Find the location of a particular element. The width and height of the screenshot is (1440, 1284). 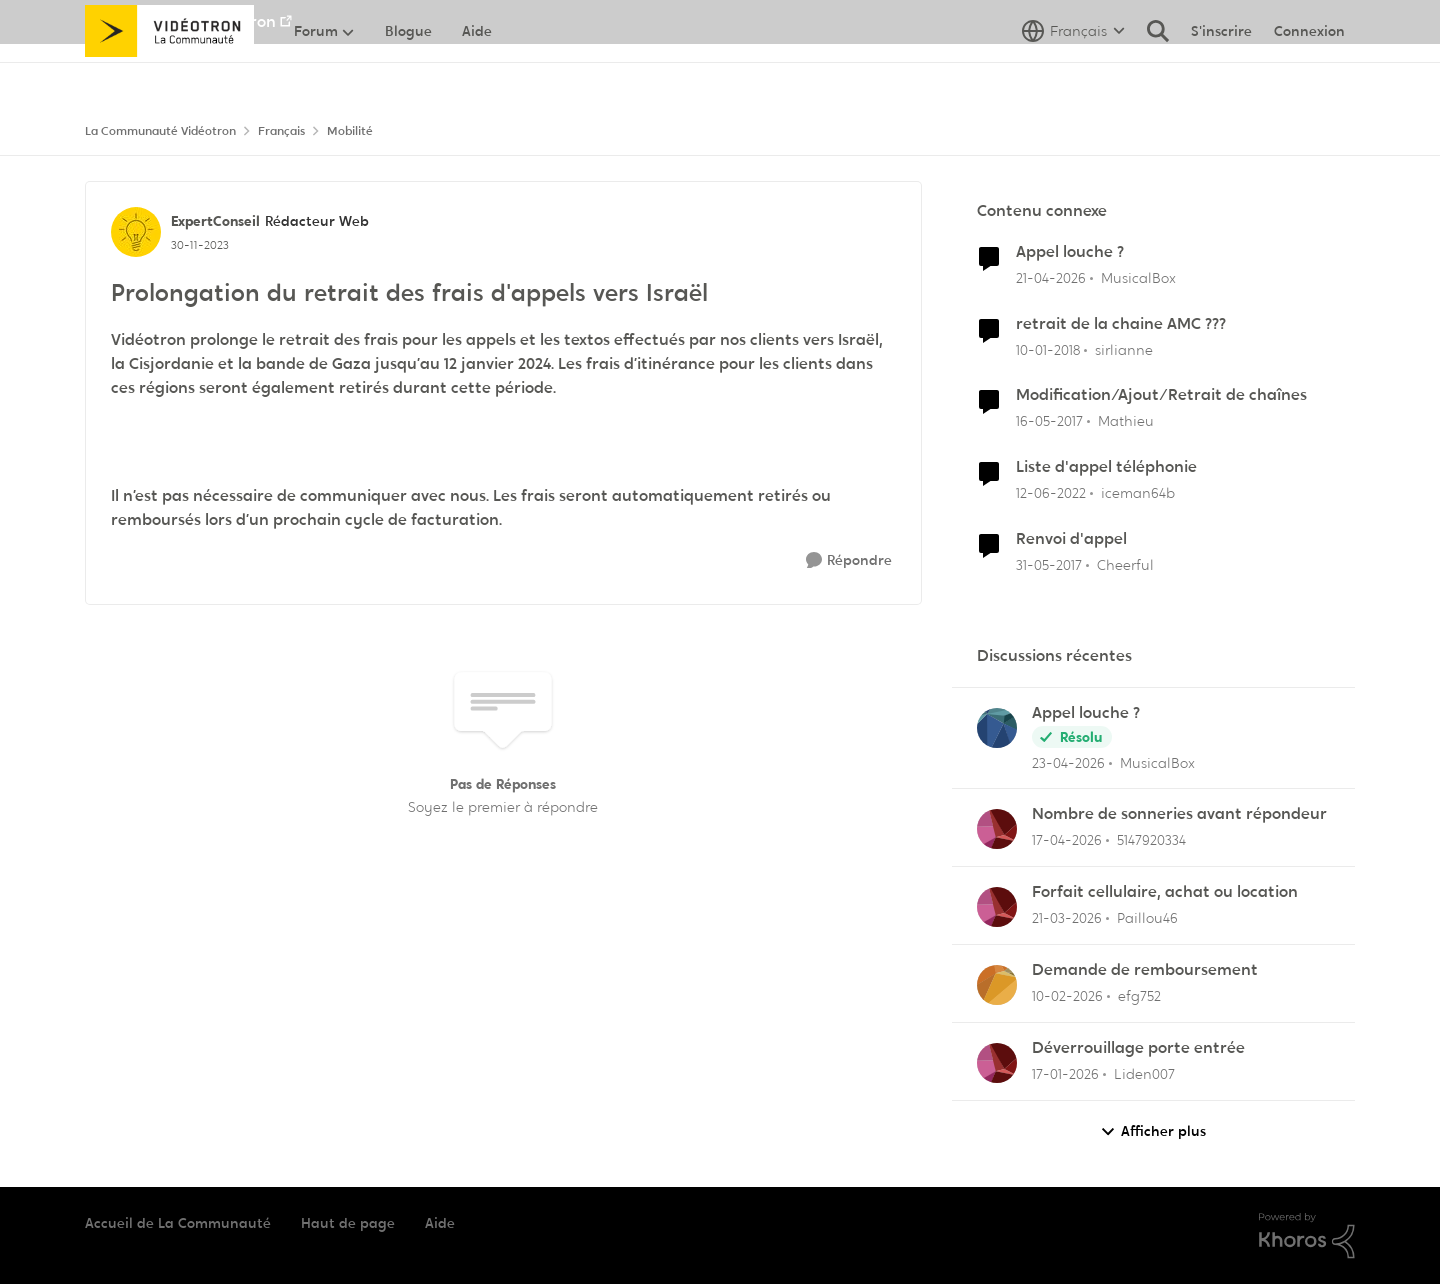

[il y a 3 mois] is located at coordinates (1051, 278).